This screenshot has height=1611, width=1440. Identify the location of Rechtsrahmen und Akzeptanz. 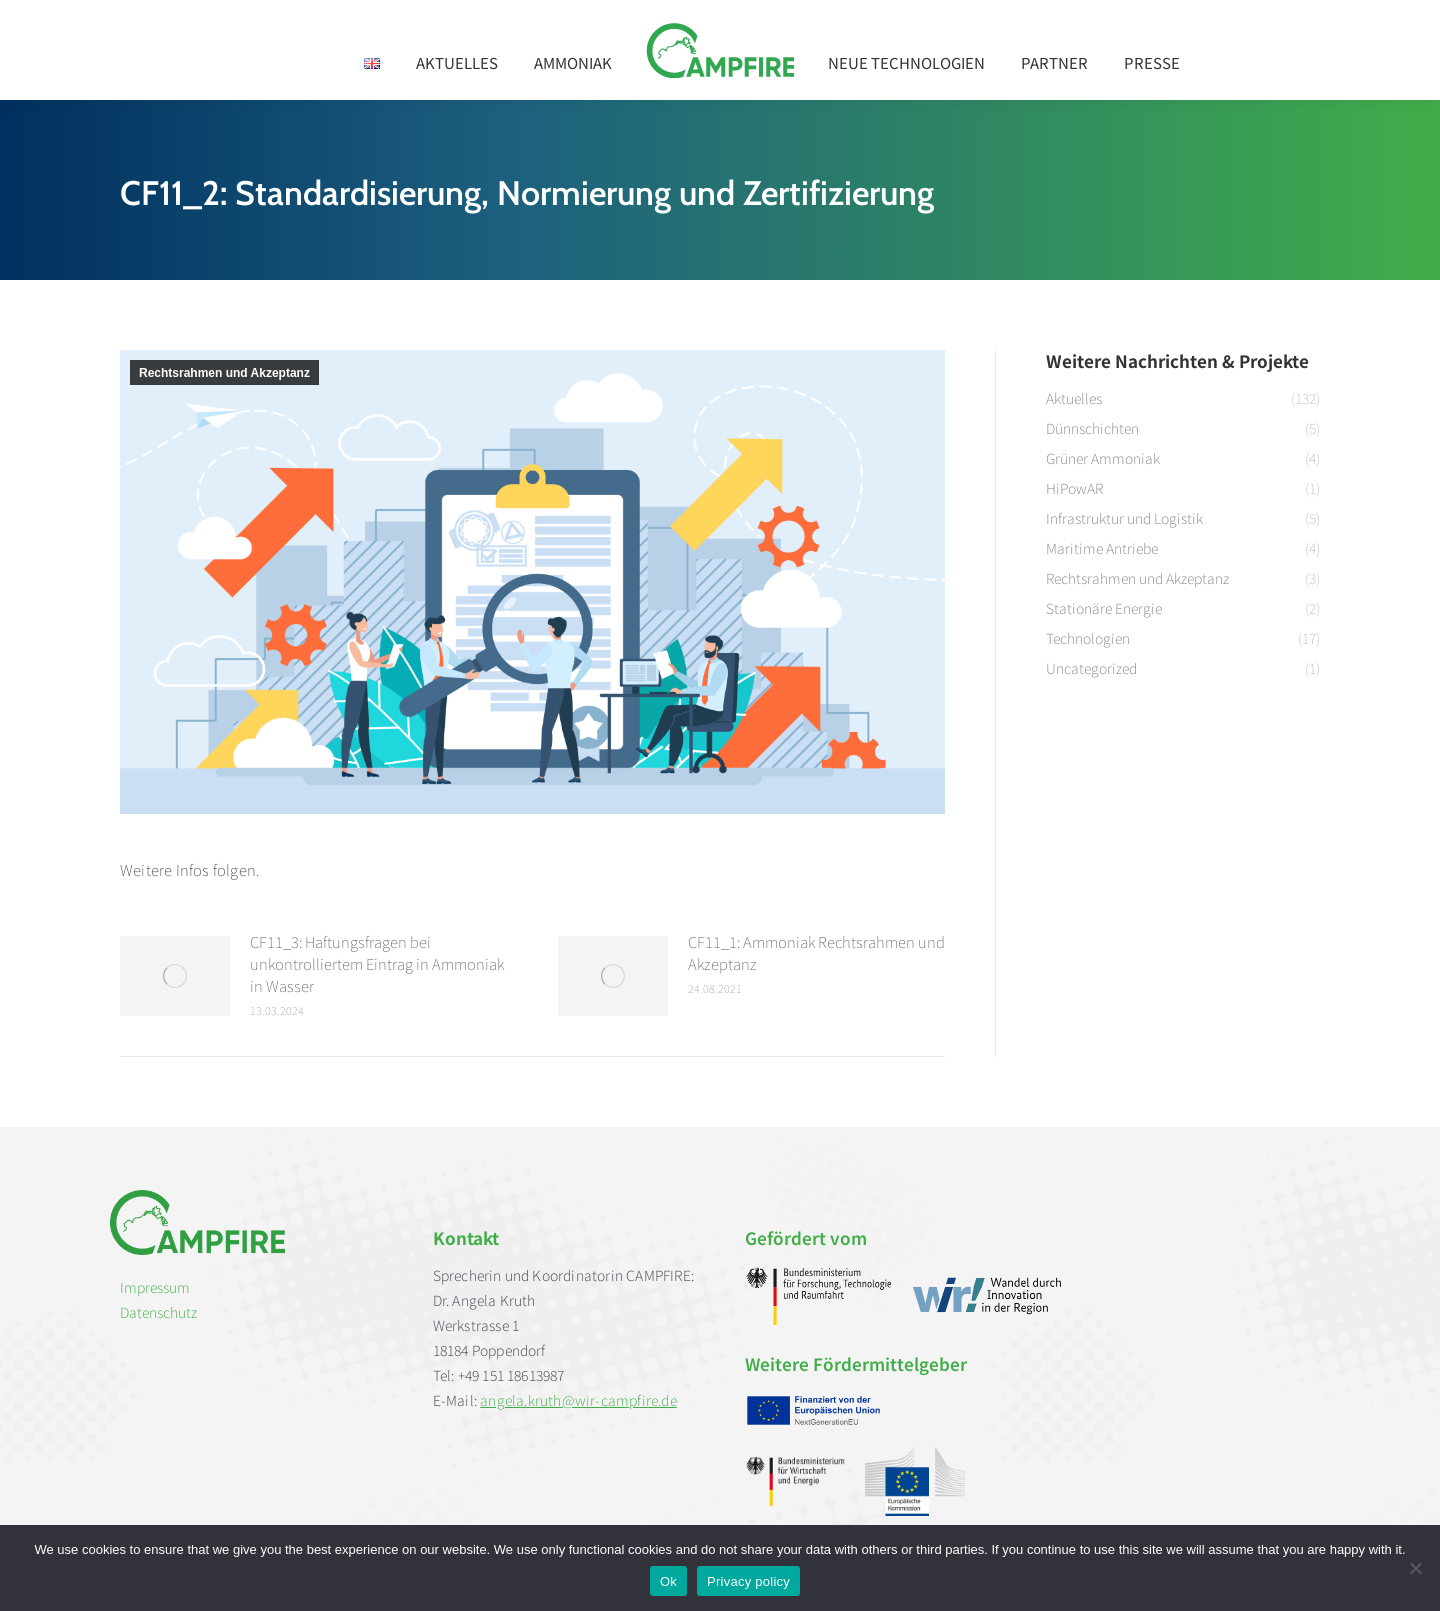
(224, 373).